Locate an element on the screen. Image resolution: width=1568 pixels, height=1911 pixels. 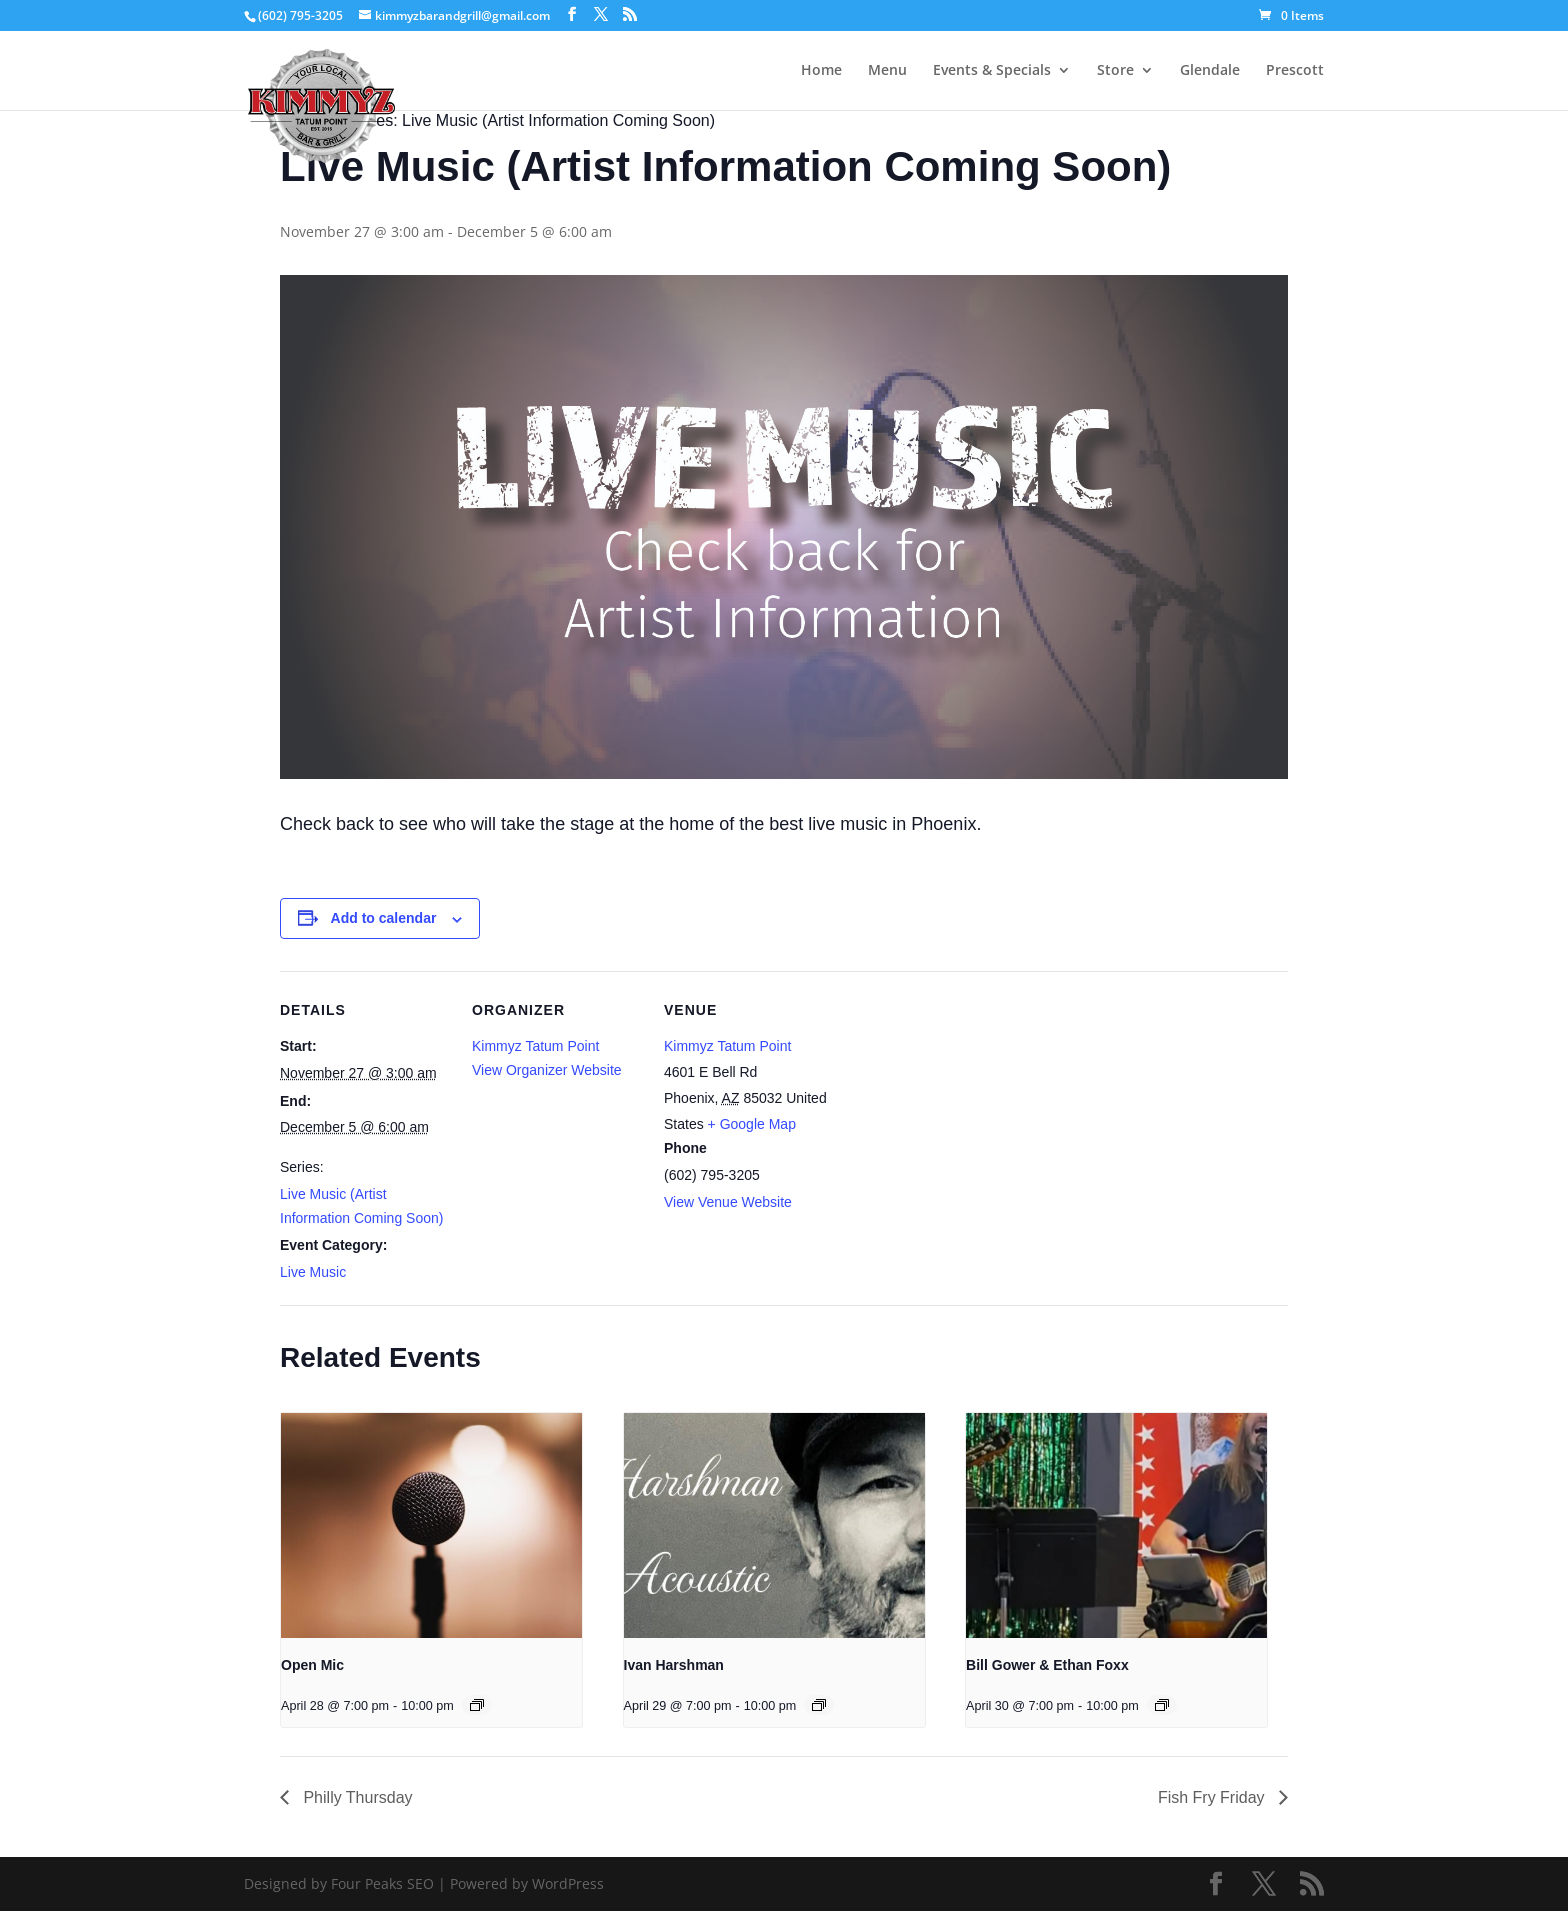
[Event series: Bill Gower & Ethan Foxx] is located at coordinates (1162, 1705).